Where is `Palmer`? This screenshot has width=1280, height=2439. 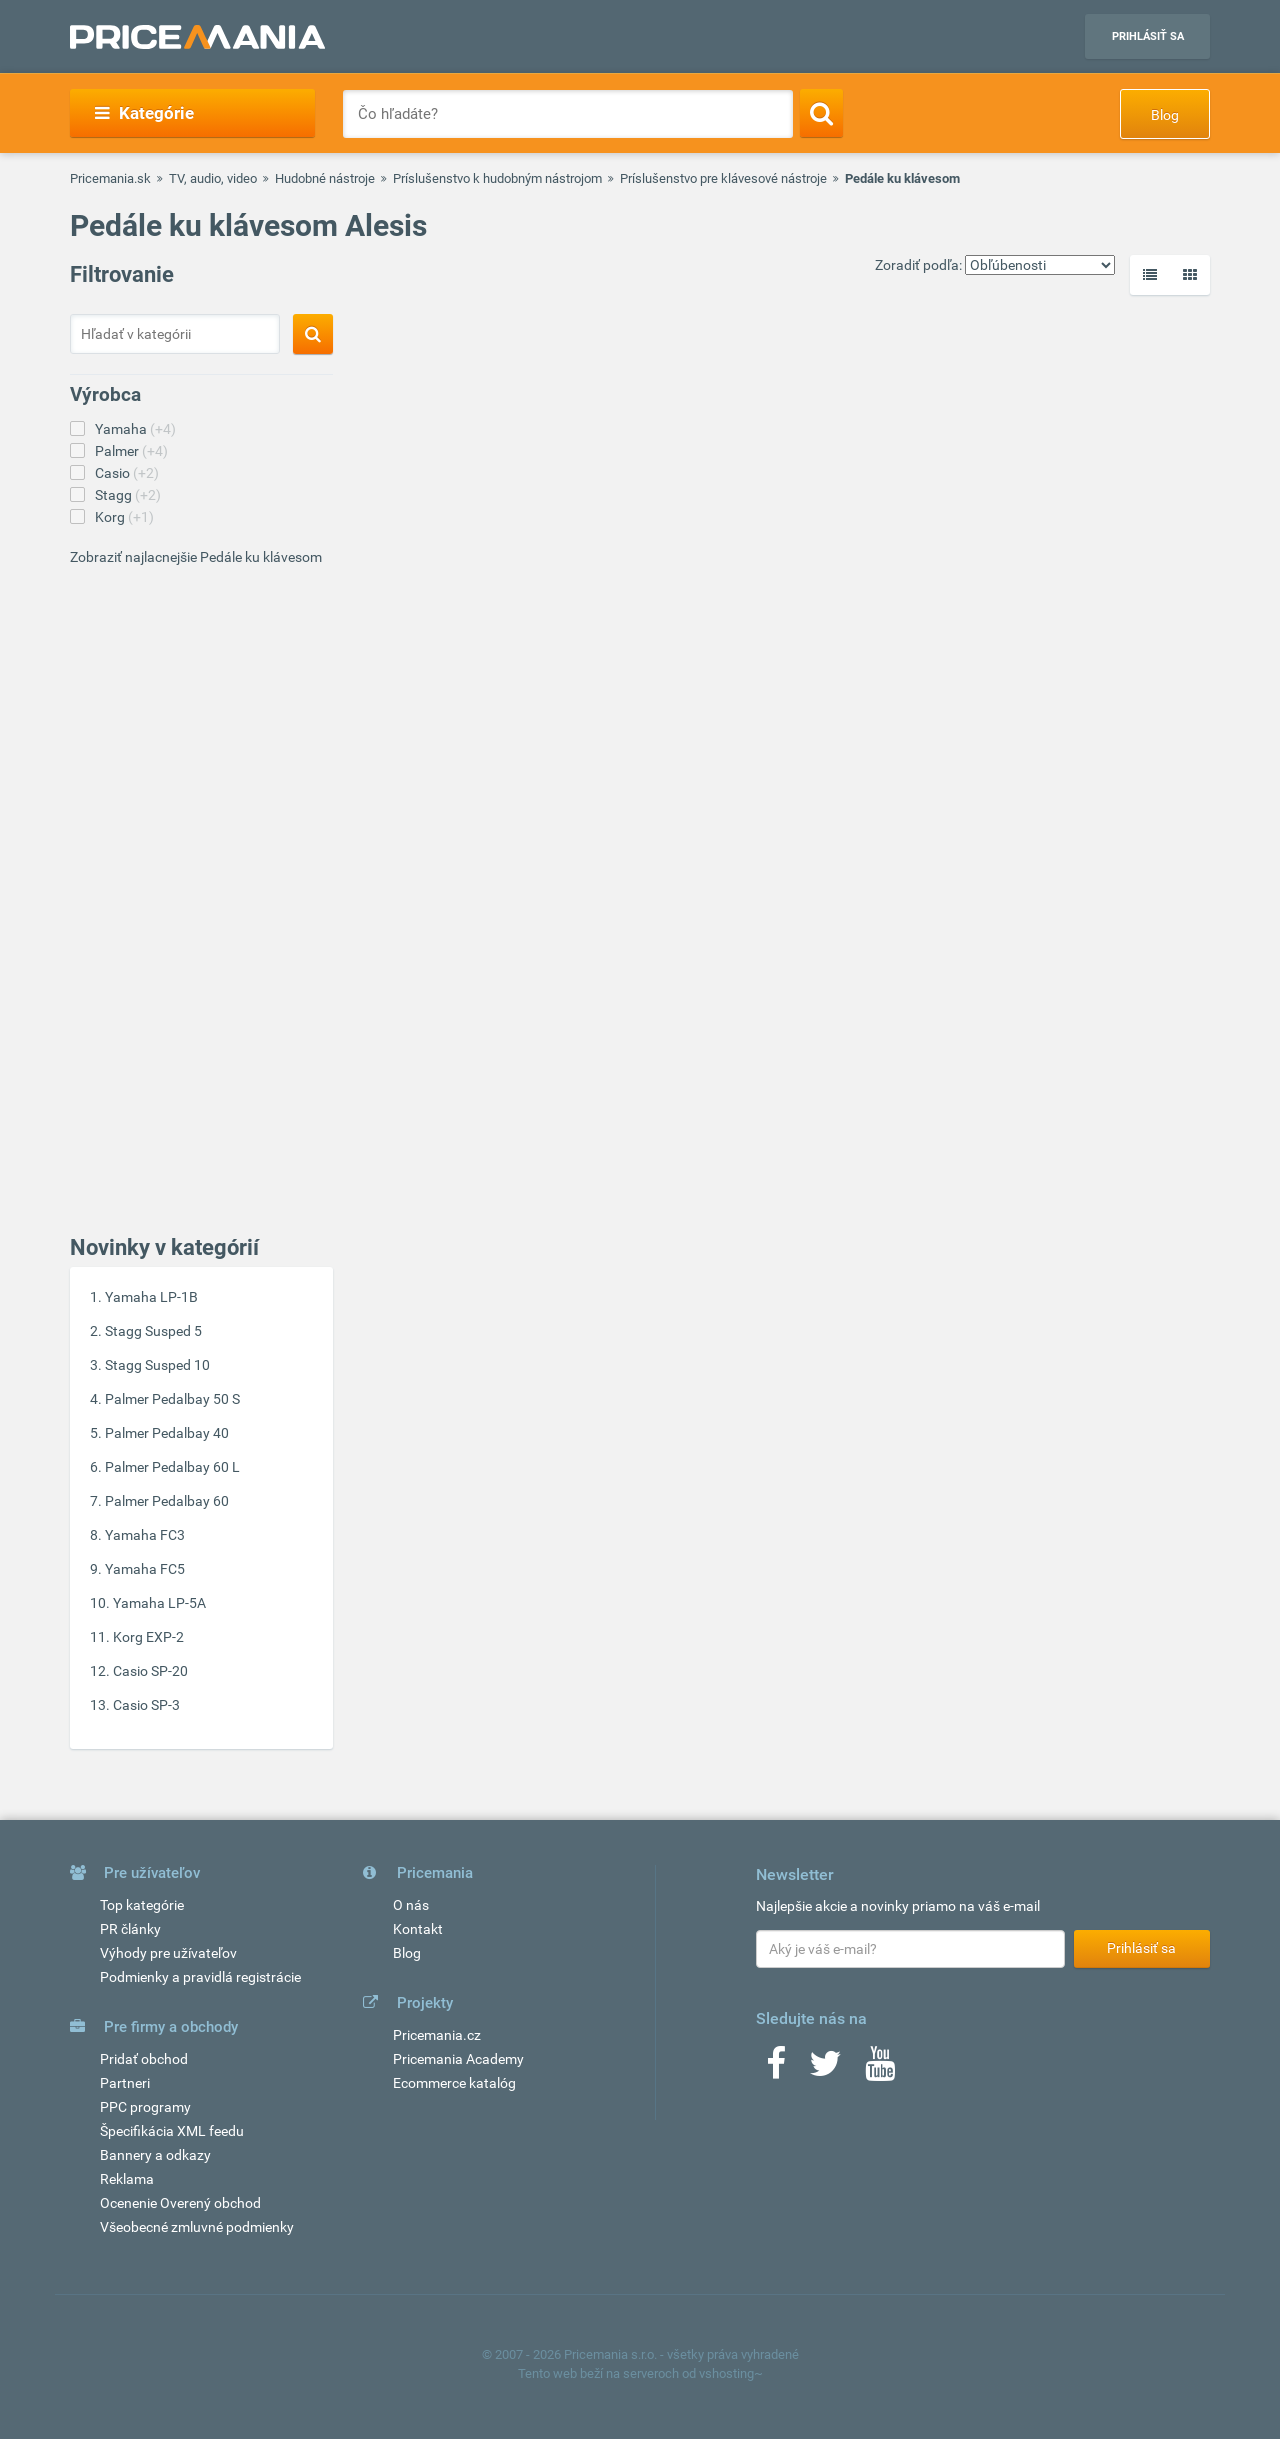
Palmer is located at coordinates (131, 451).